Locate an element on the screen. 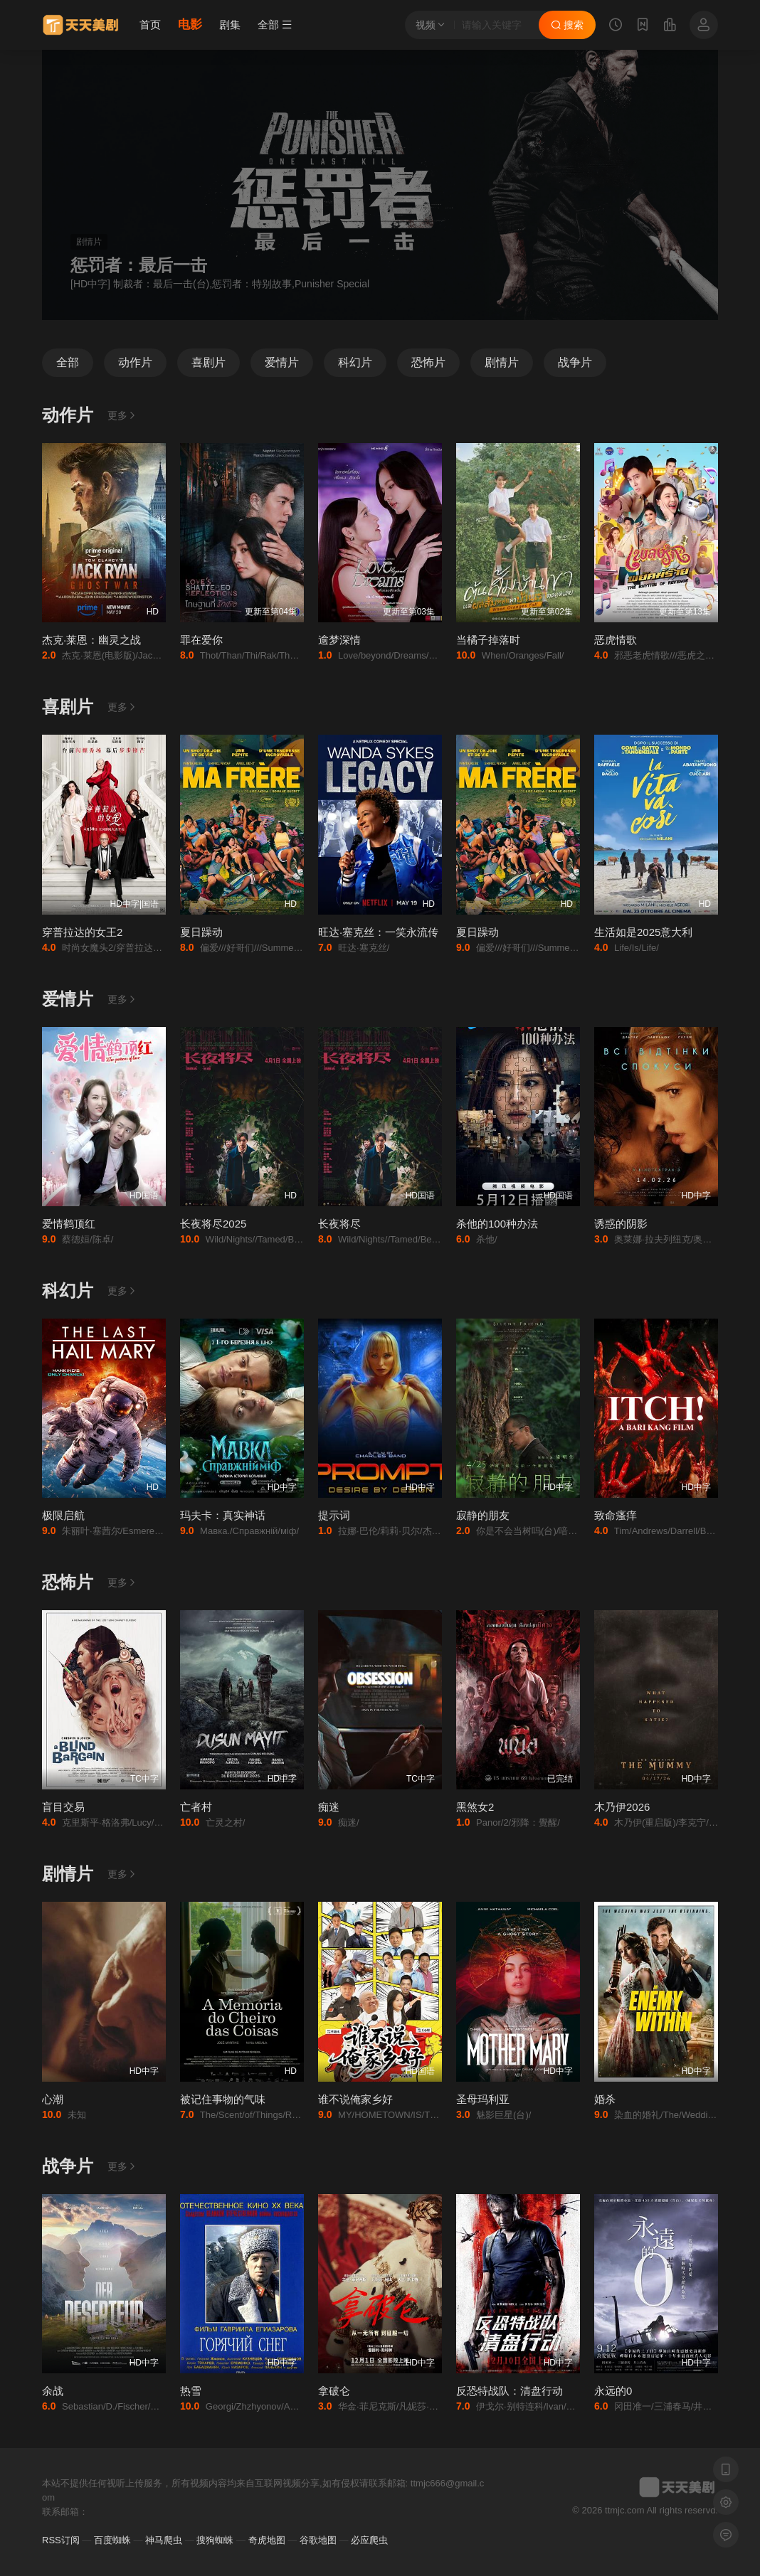  被记住事物的气味 is located at coordinates (222, 2099).